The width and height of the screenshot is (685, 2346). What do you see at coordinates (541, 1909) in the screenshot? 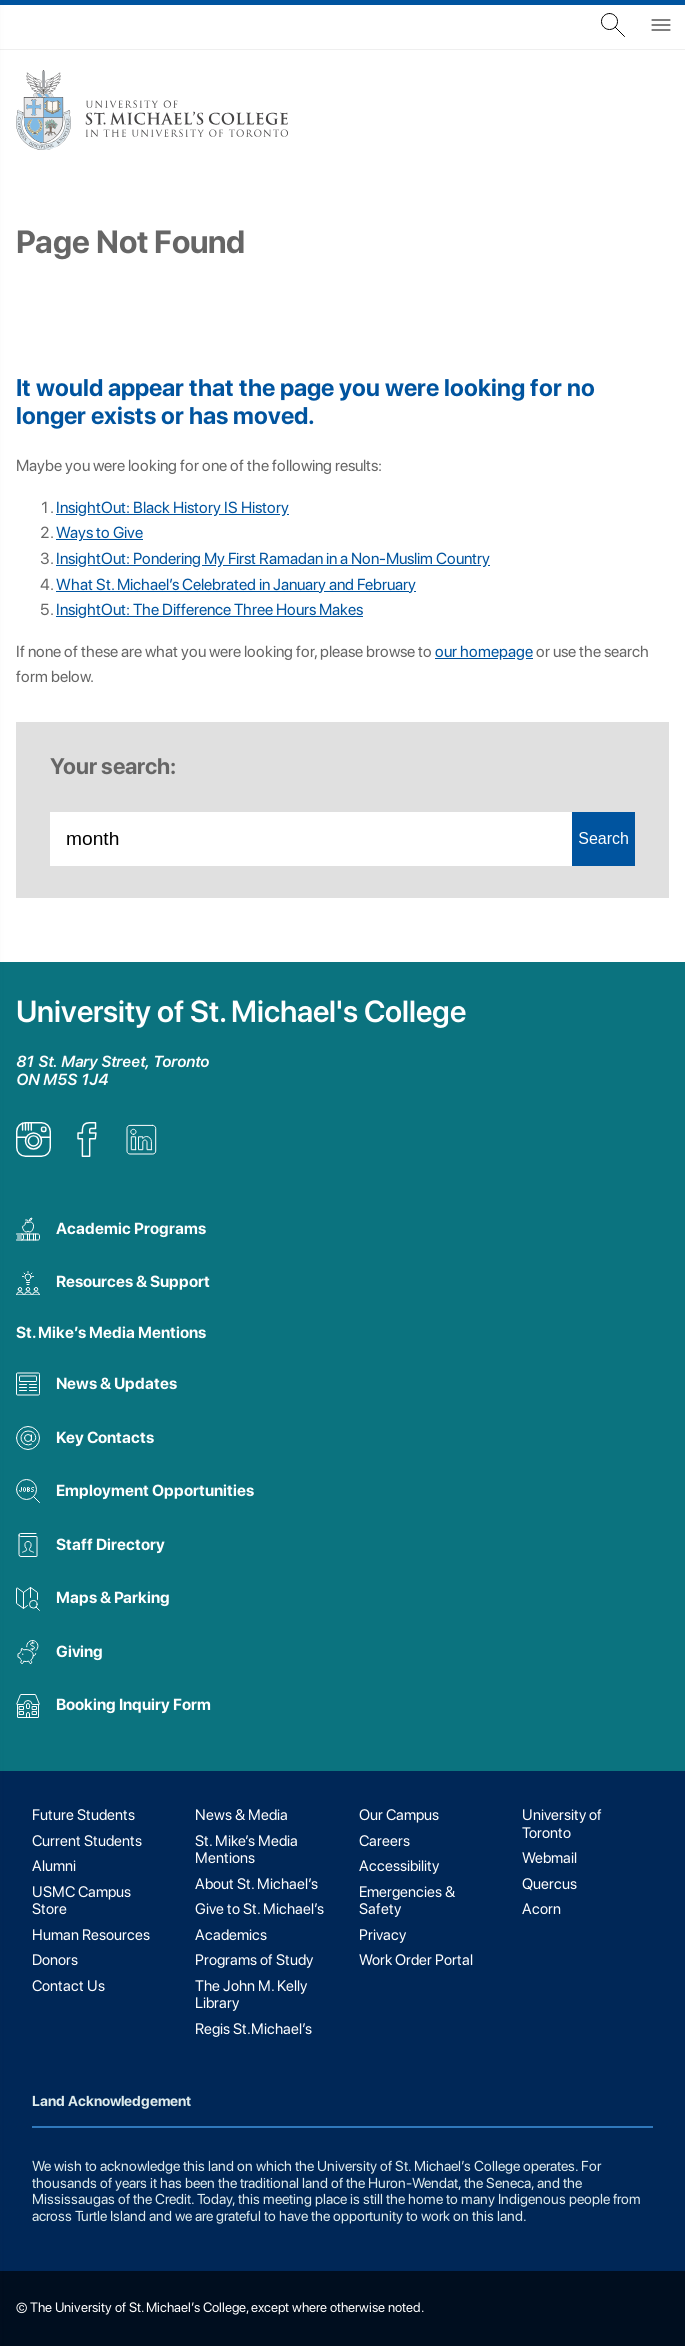
I see `Acorn` at bounding box center [541, 1909].